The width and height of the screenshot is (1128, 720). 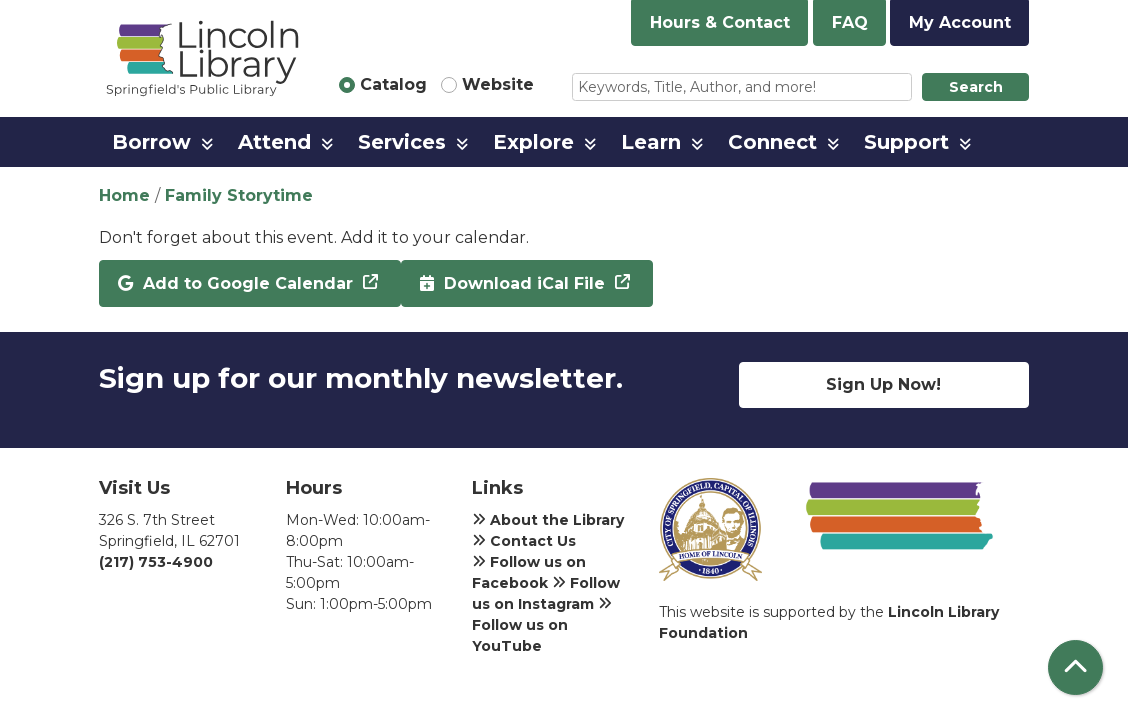 I want to click on Follow us on YouTube, so click(x=542, y=625).